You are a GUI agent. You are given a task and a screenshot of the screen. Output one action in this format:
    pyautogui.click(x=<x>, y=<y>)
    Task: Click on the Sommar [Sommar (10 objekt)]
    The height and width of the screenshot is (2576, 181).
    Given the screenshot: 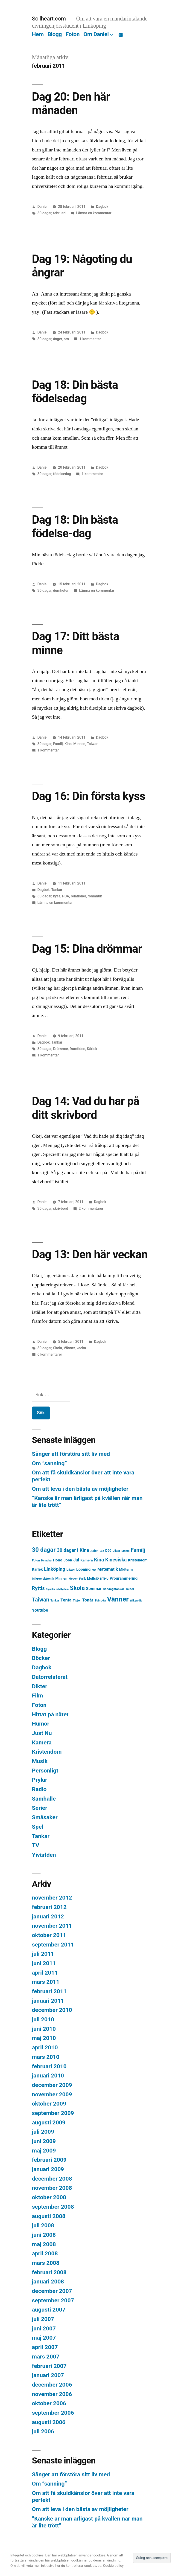 What is the action you would take?
    pyautogui.click(x=94, y=1588)
    